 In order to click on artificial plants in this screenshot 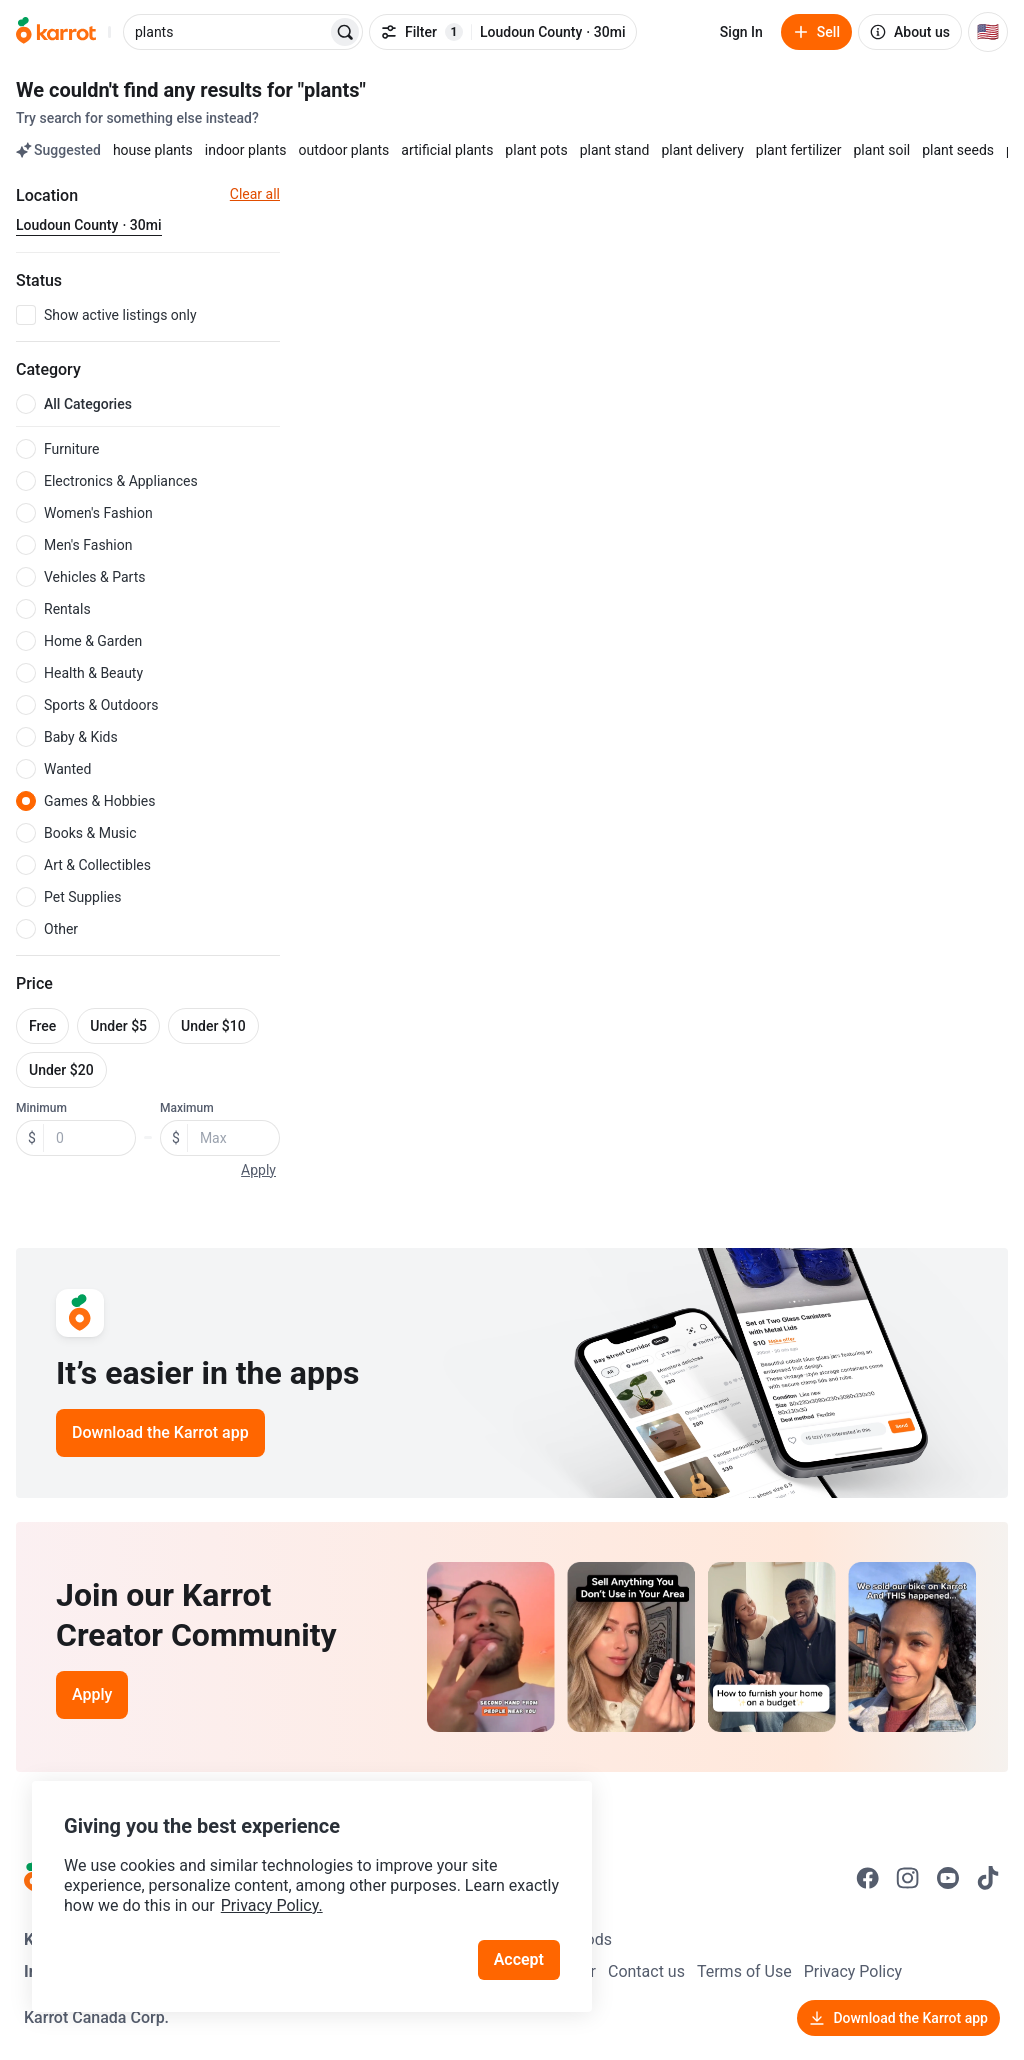, I will do `click(447, 150)`.